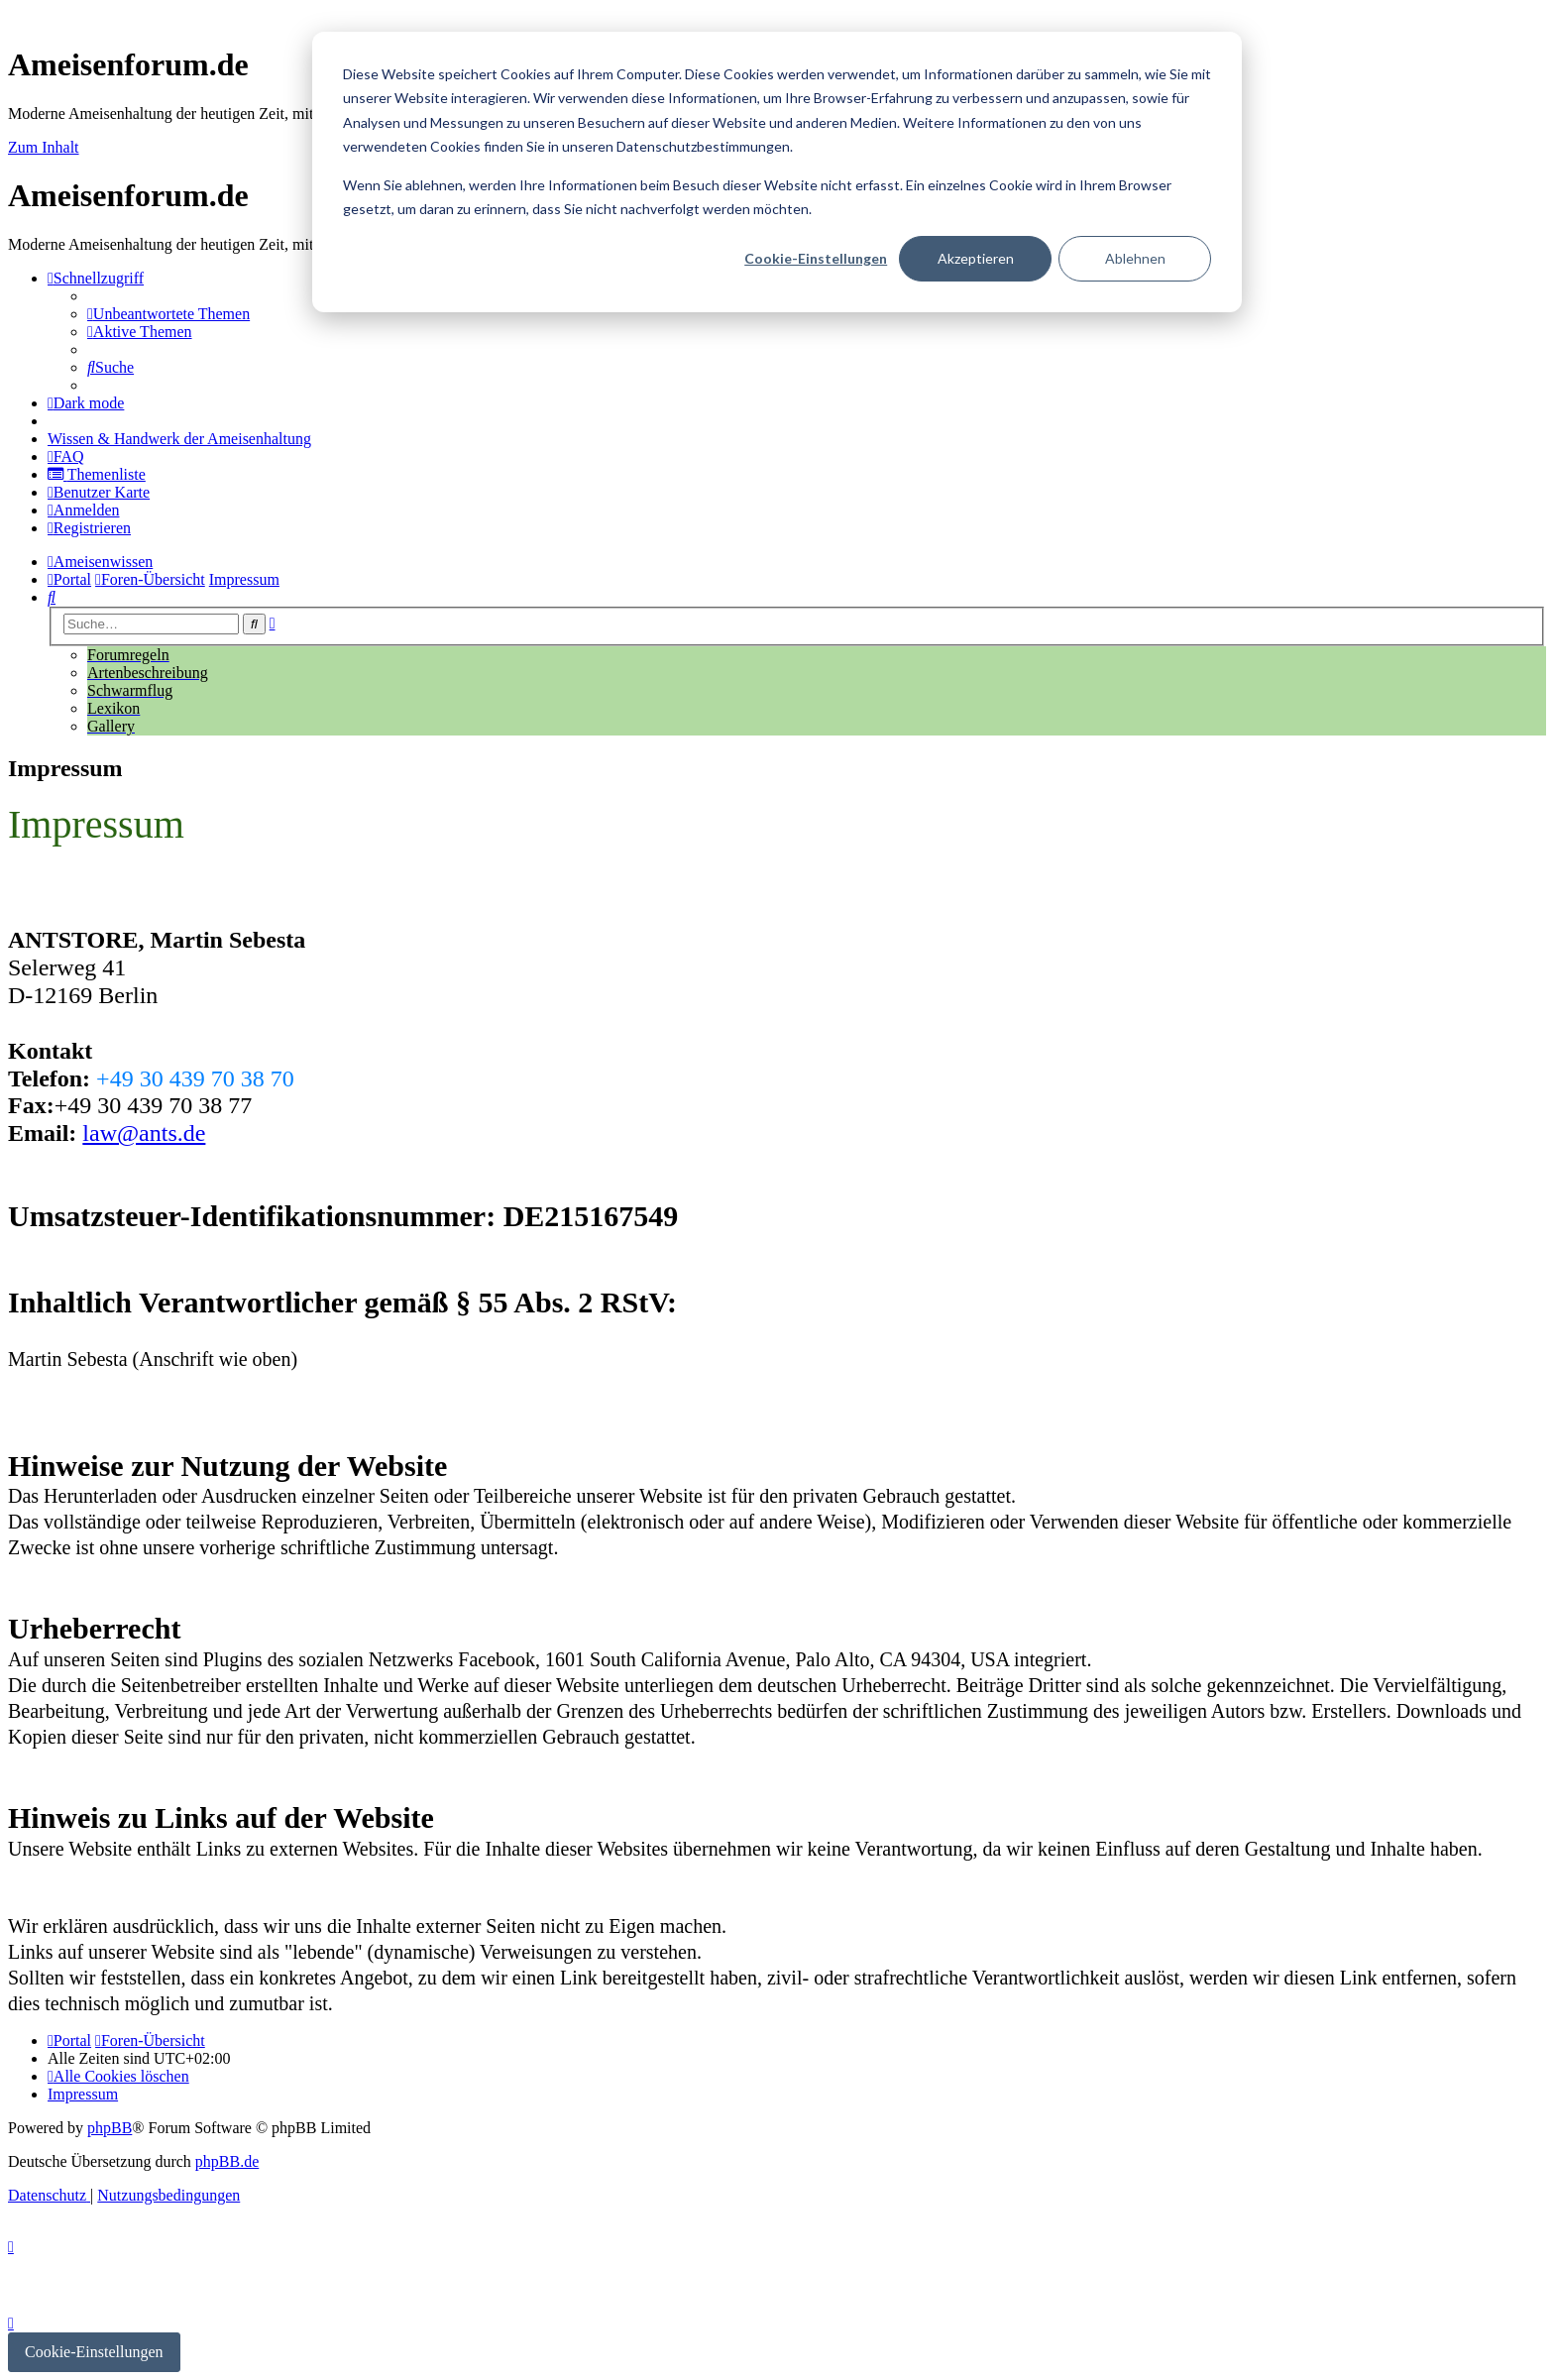 Image resolution: width=1554 pixels, height=2380 pixels. What do you see at coordinates (815, 258) in the screenshot?
I see `Cookie-Einstellungen` at bounding box center [815, 258].